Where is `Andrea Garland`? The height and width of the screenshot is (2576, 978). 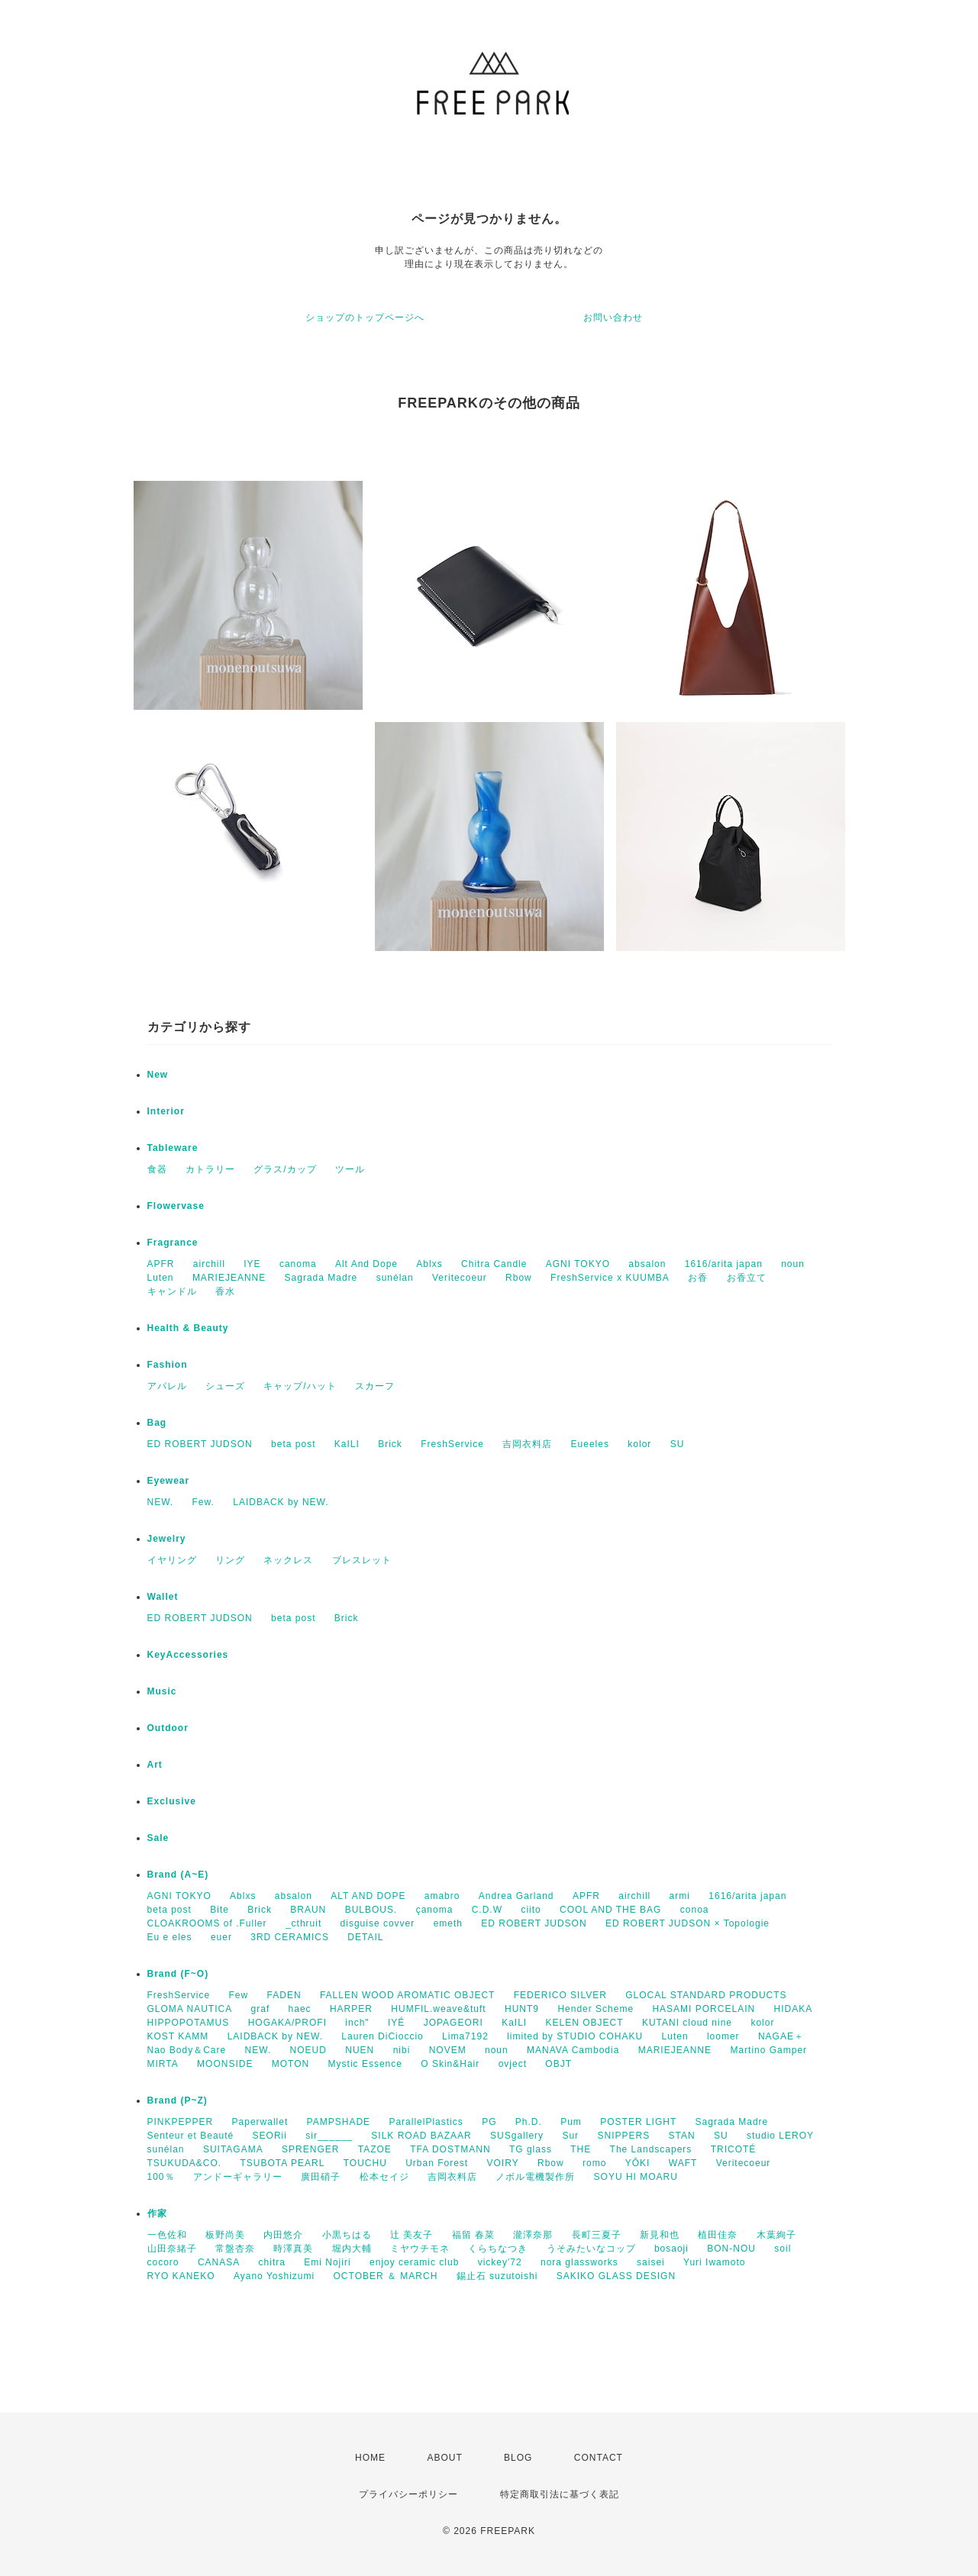
Andrea Garland is located at coordinates (516, 1896).